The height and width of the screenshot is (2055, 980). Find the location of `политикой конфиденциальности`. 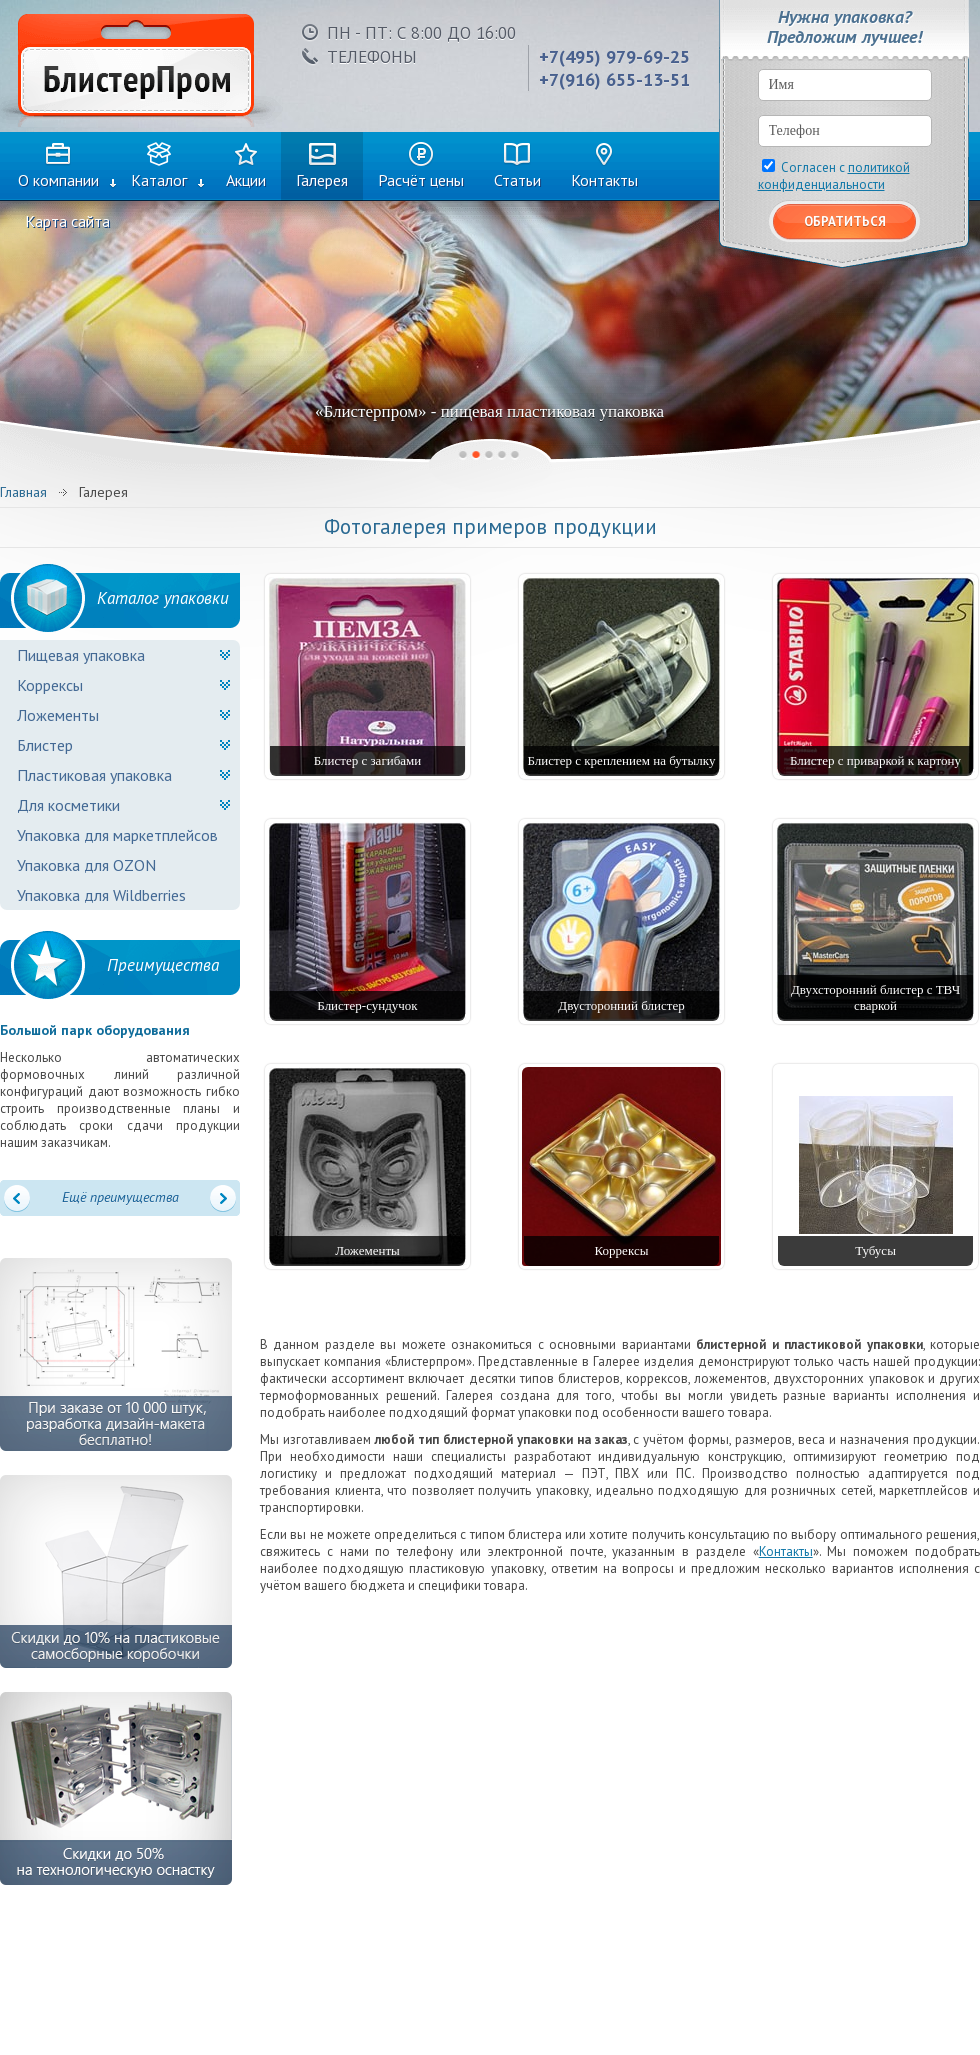

политикой конфиденциальности is located at coordinates (834, 176).